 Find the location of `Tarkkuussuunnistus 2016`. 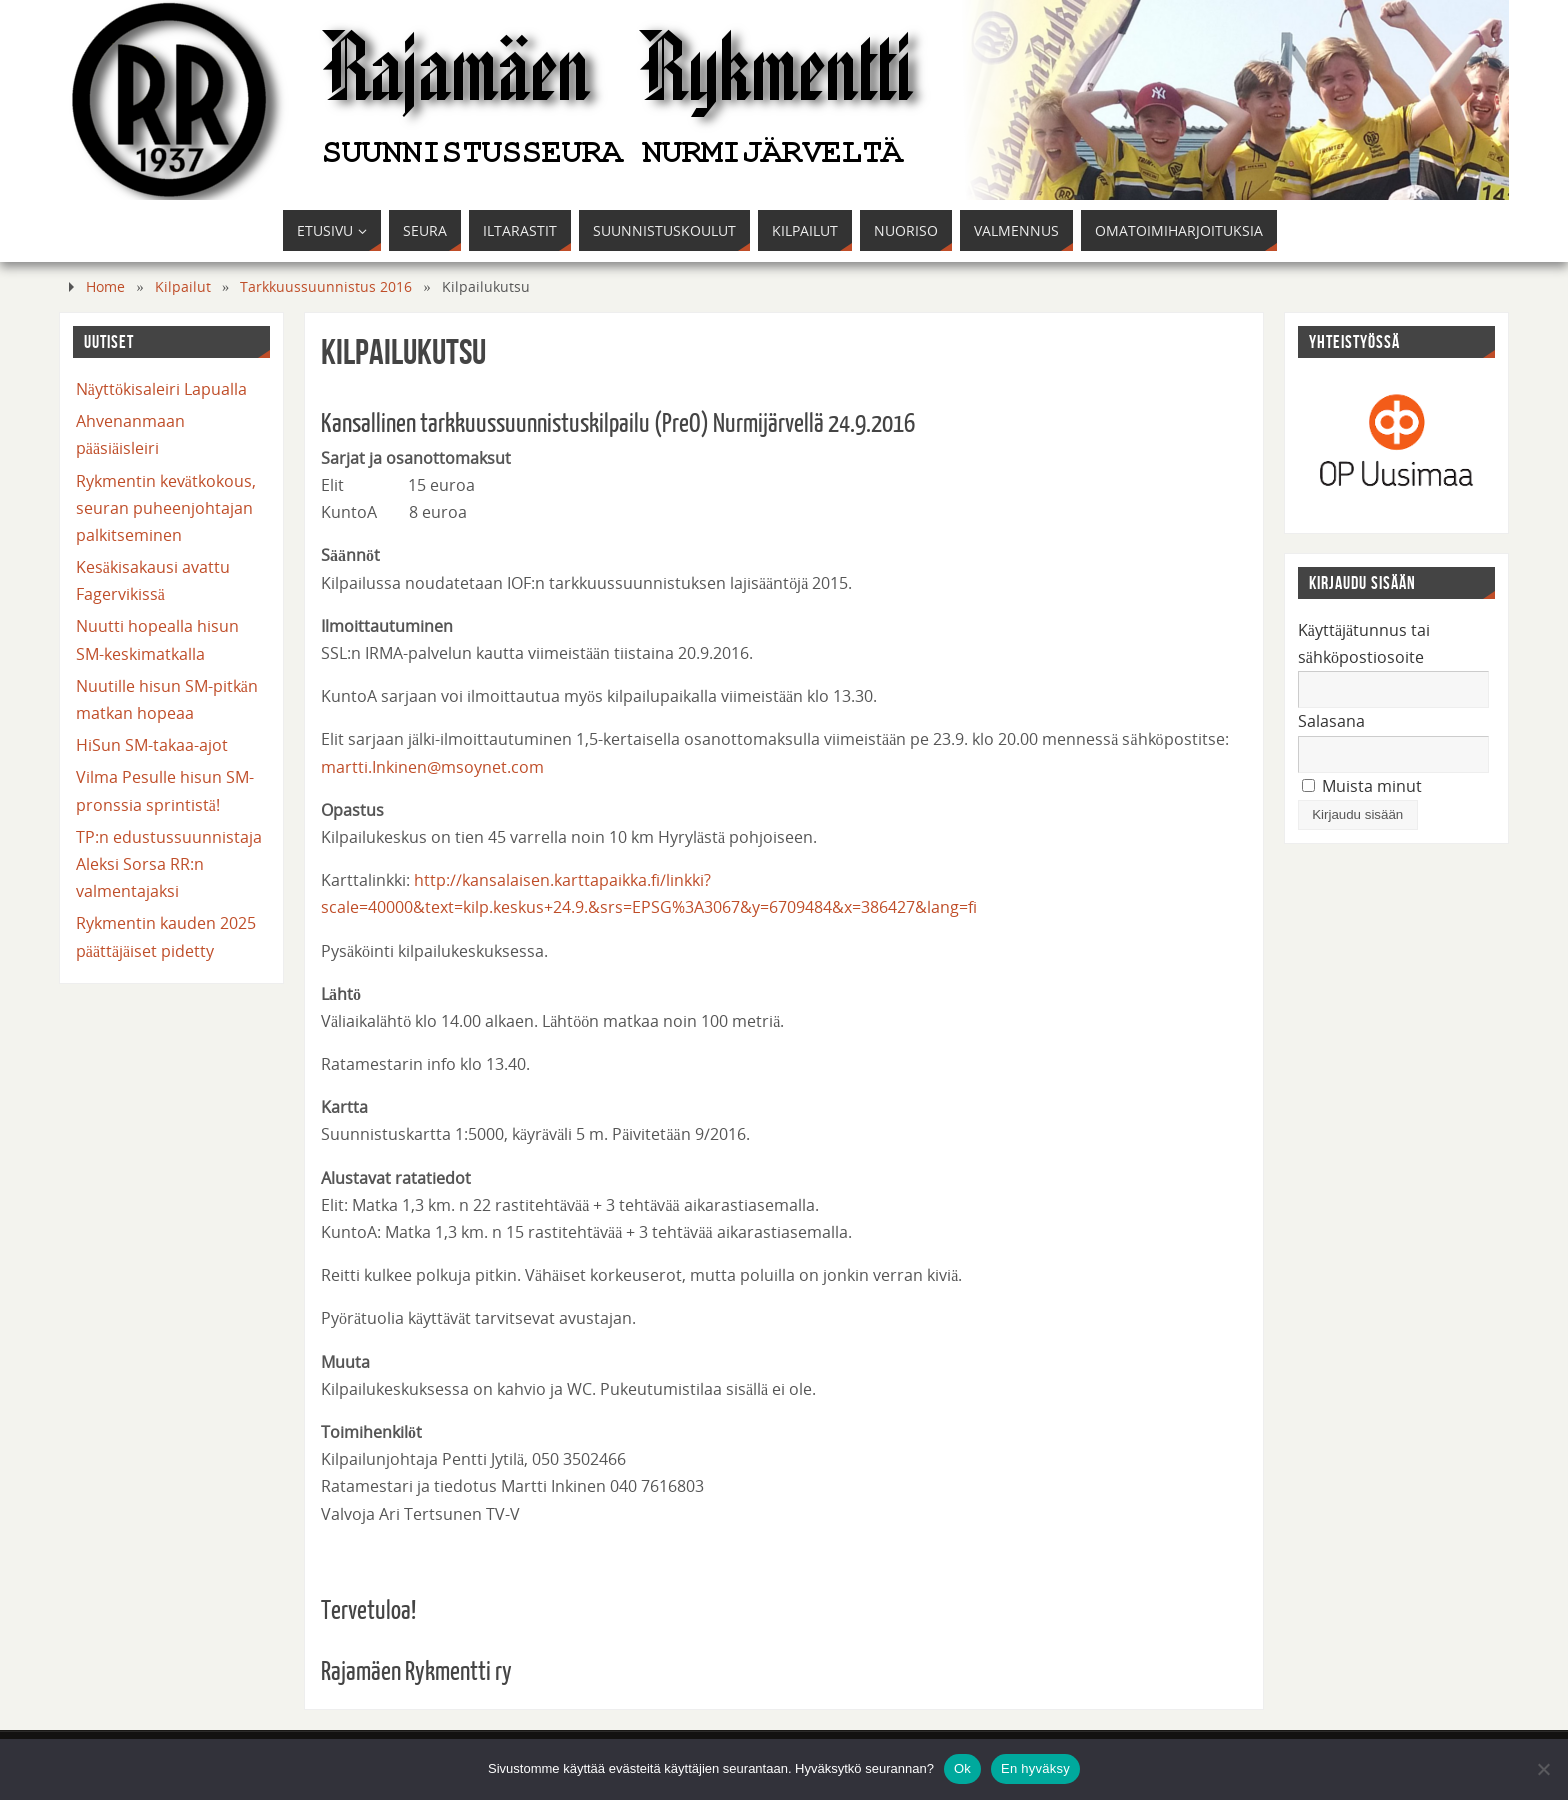

Tarkkuussuunnistus 2016 is located at coordinates (326, 286).